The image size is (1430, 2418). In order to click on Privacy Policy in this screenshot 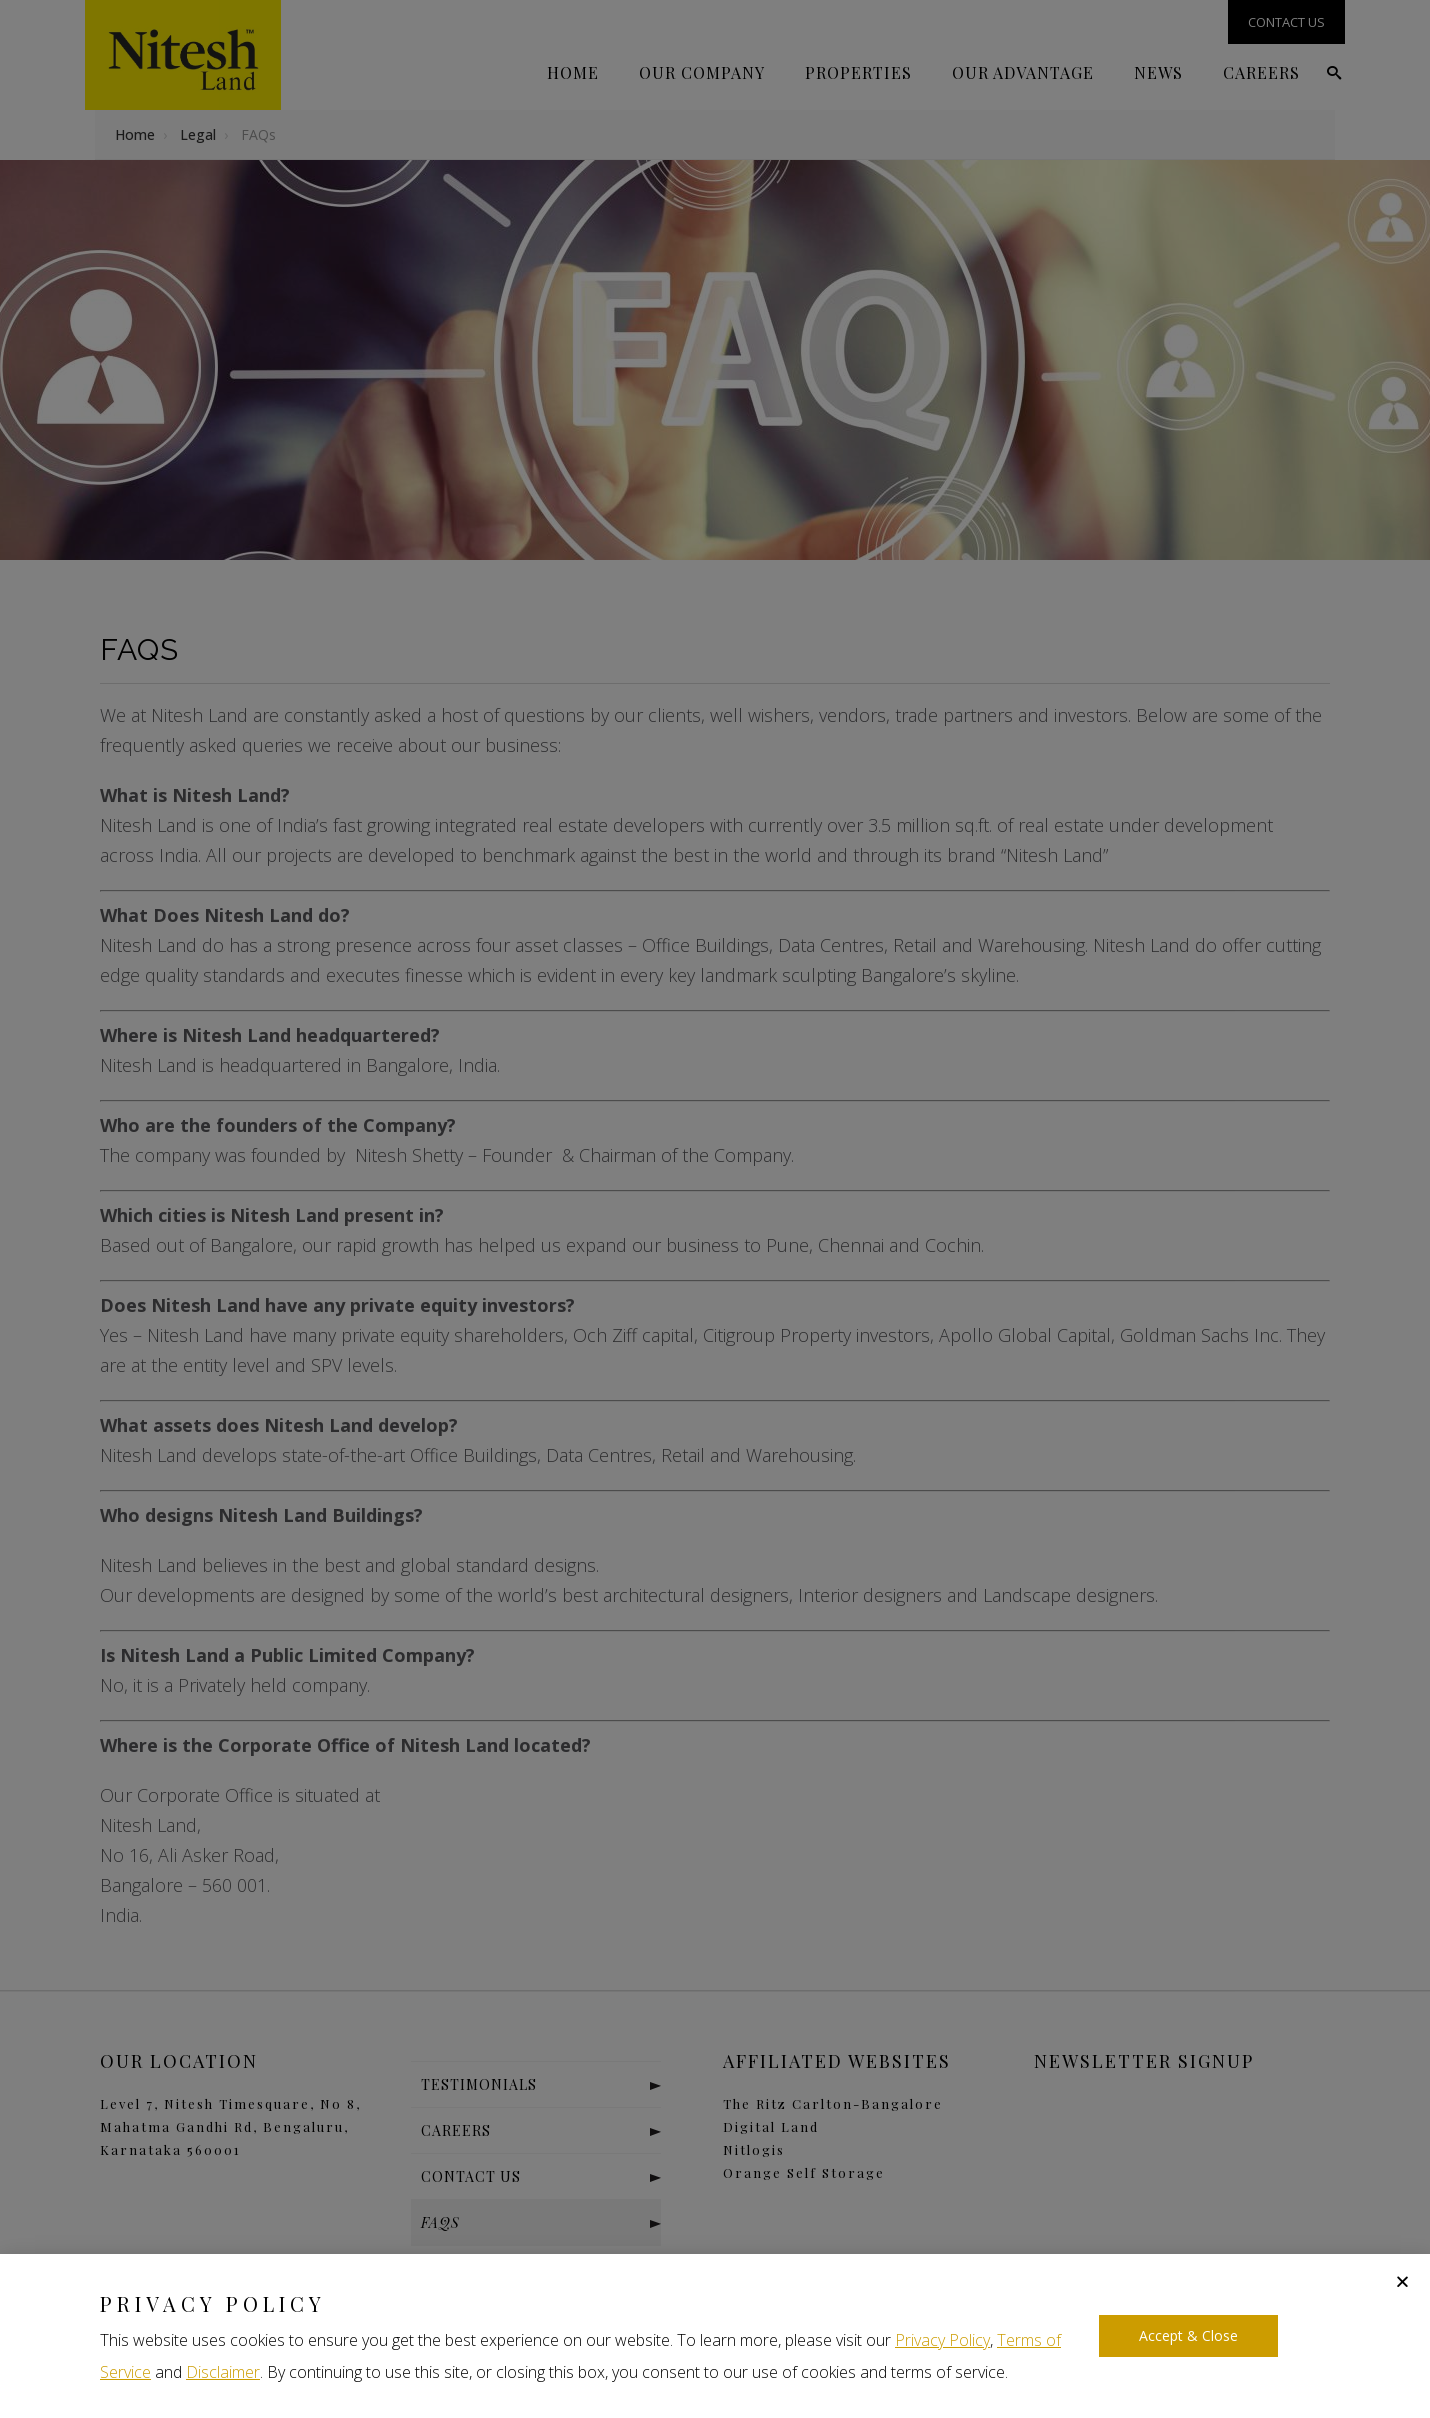, I will do `click(942, 2340)`.